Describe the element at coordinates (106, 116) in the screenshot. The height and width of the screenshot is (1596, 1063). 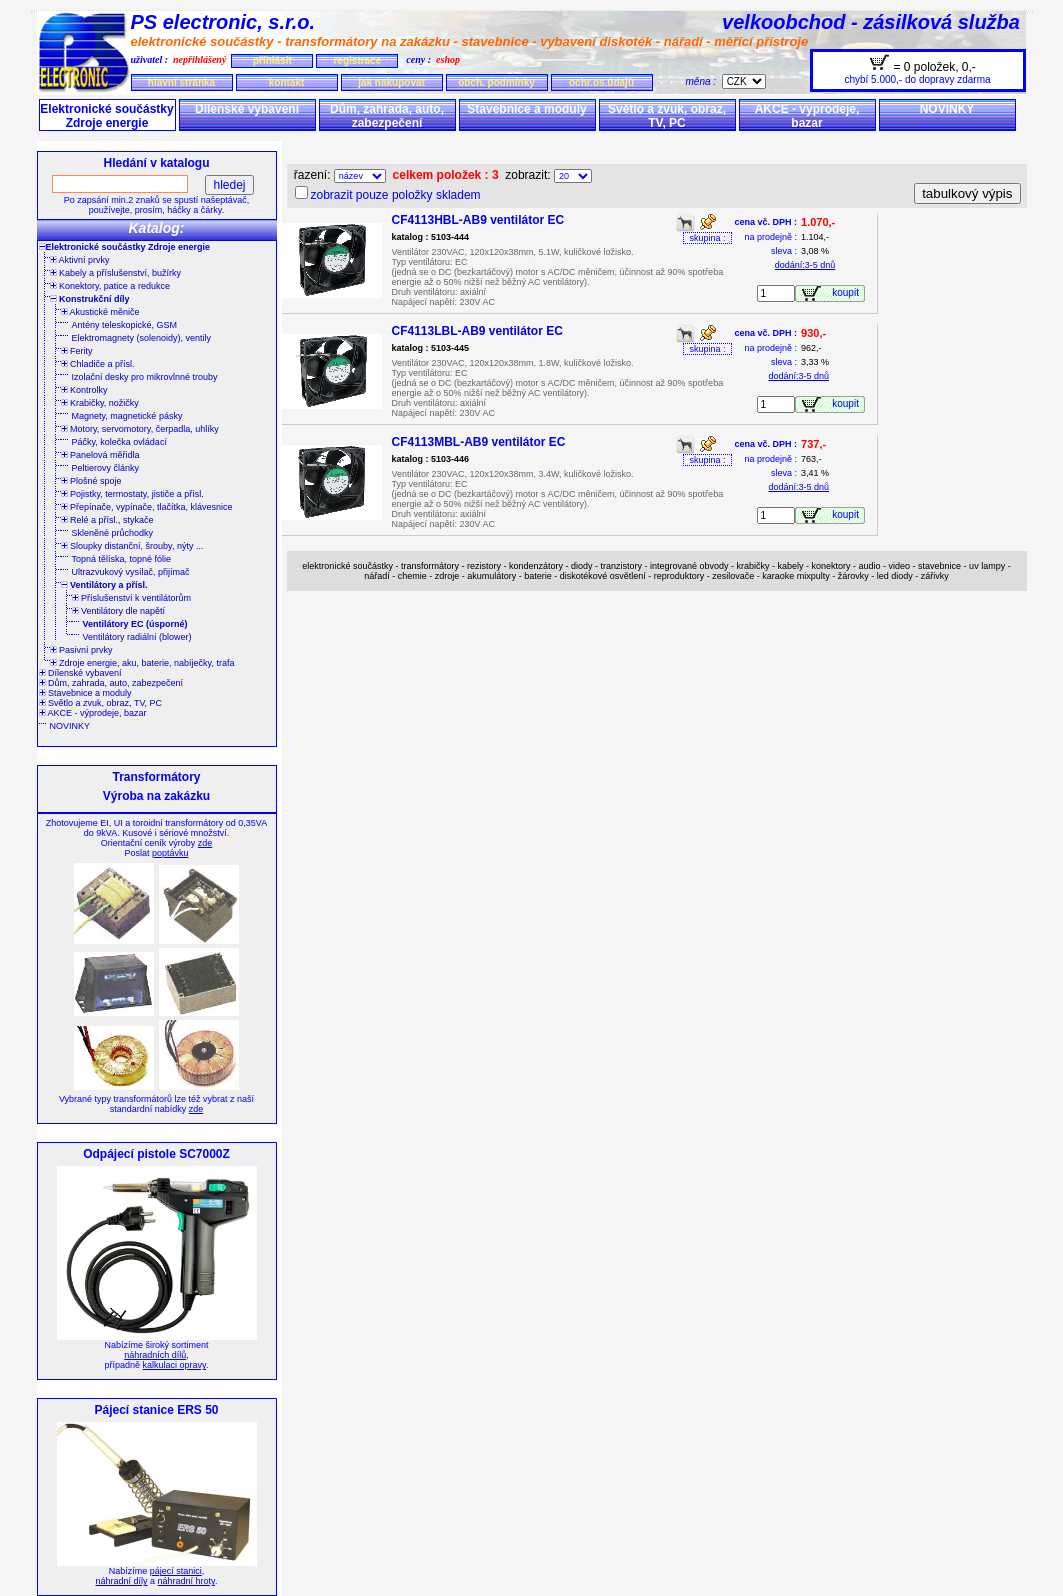
I see `Elektronické součástky Zdroje energie` at that location.